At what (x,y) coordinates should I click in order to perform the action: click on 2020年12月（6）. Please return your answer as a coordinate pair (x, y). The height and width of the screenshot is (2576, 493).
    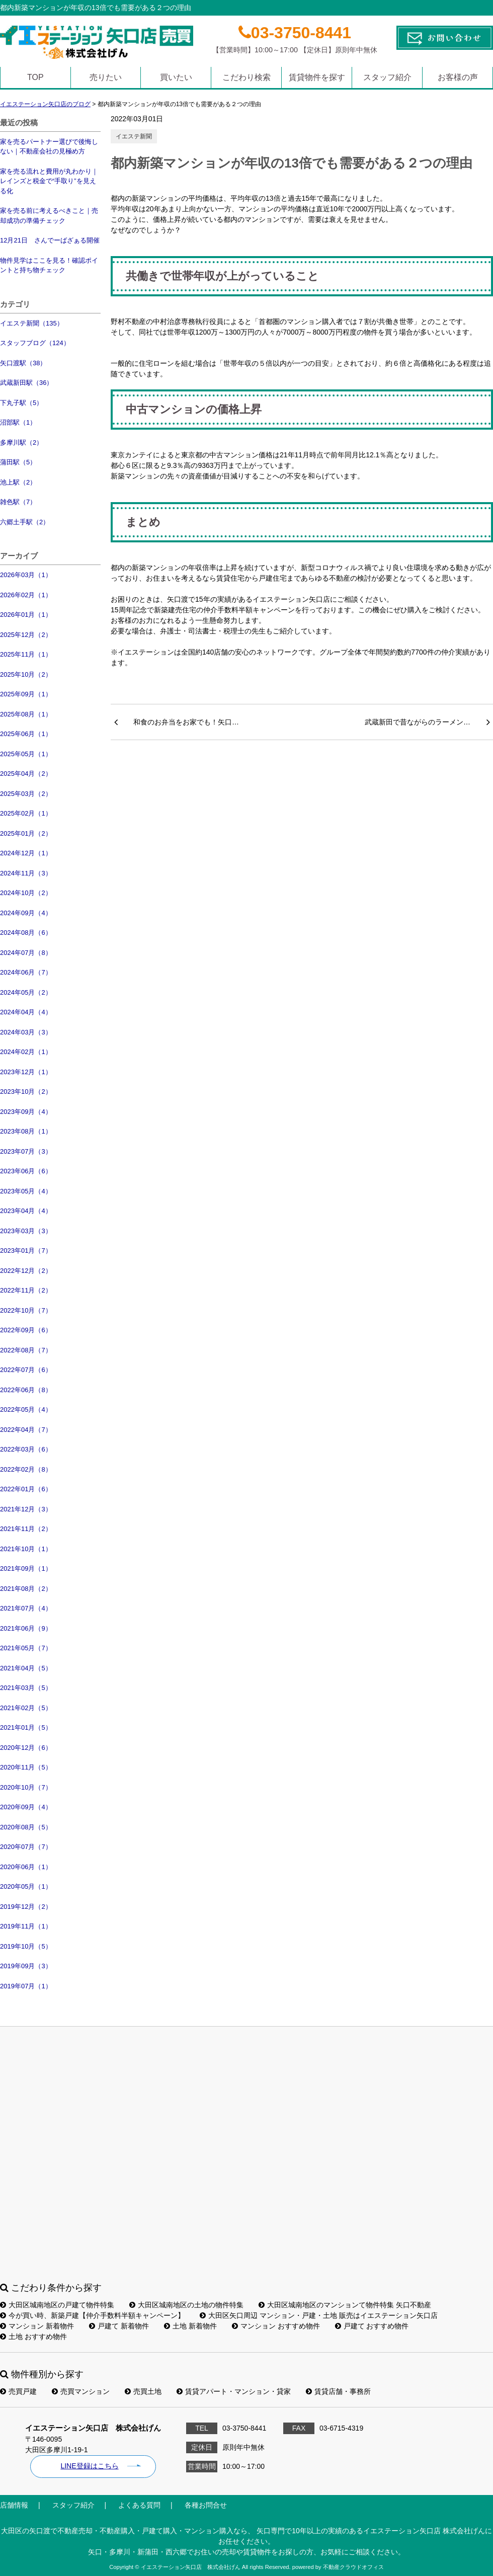
    Looking at the image, I should click on (26, 1747).